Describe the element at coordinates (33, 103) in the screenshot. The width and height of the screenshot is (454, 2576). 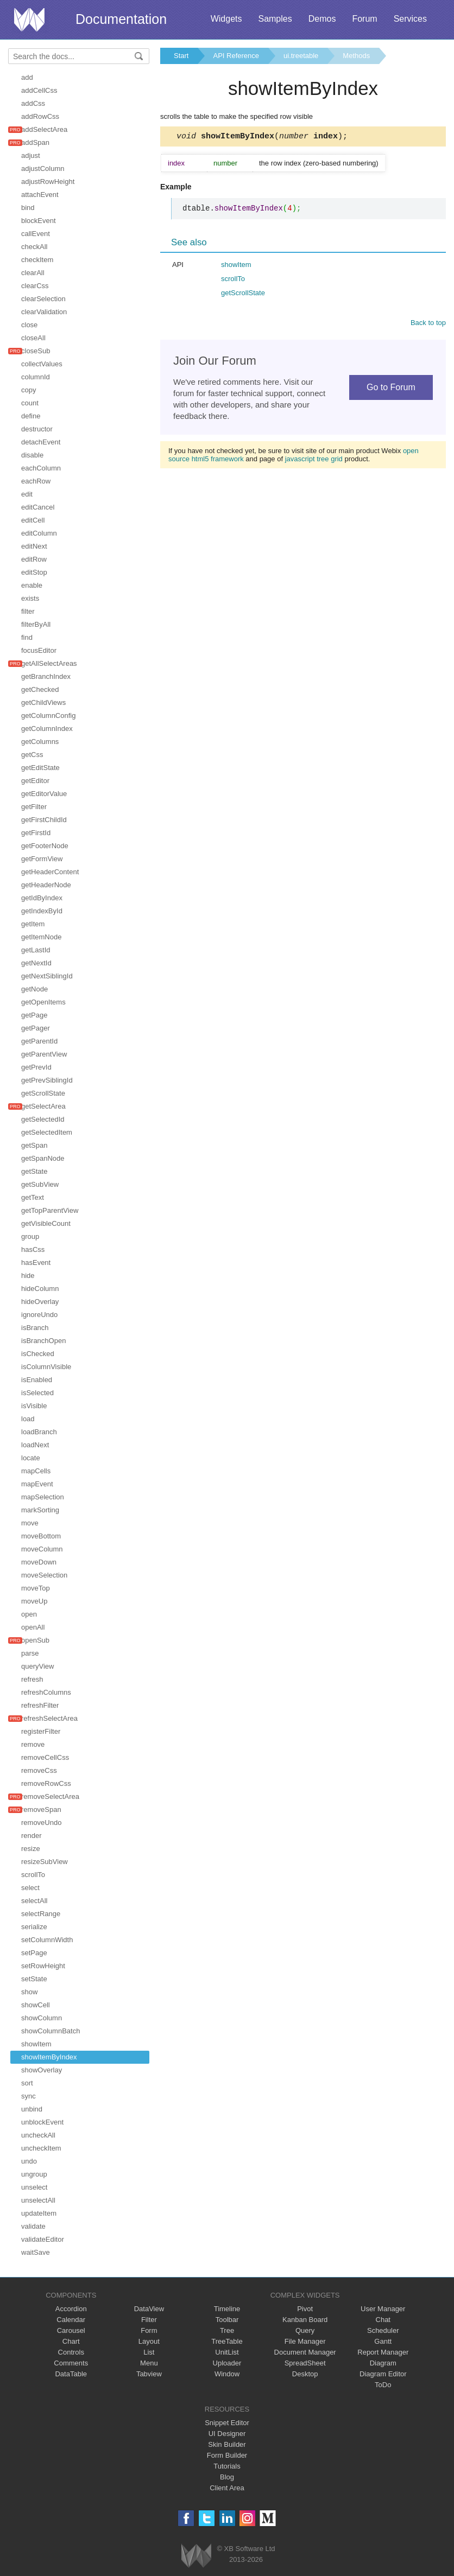
I see `addCss` at that location.